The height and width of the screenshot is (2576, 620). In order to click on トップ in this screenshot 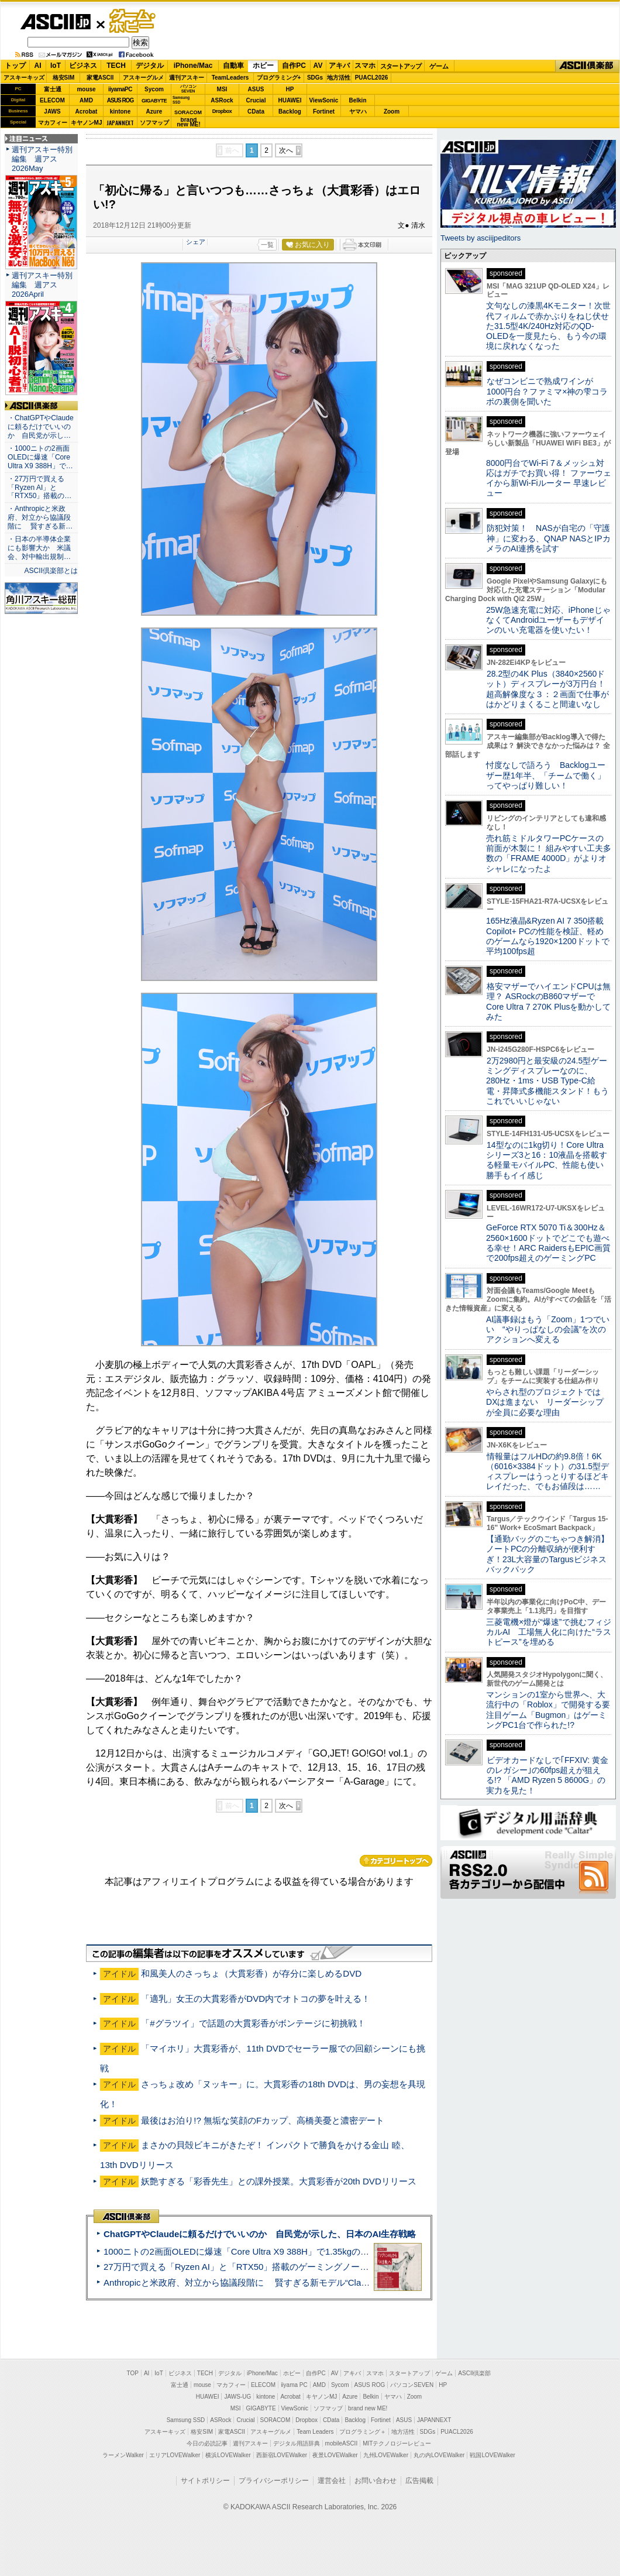, I will do `click(15, 65)`.